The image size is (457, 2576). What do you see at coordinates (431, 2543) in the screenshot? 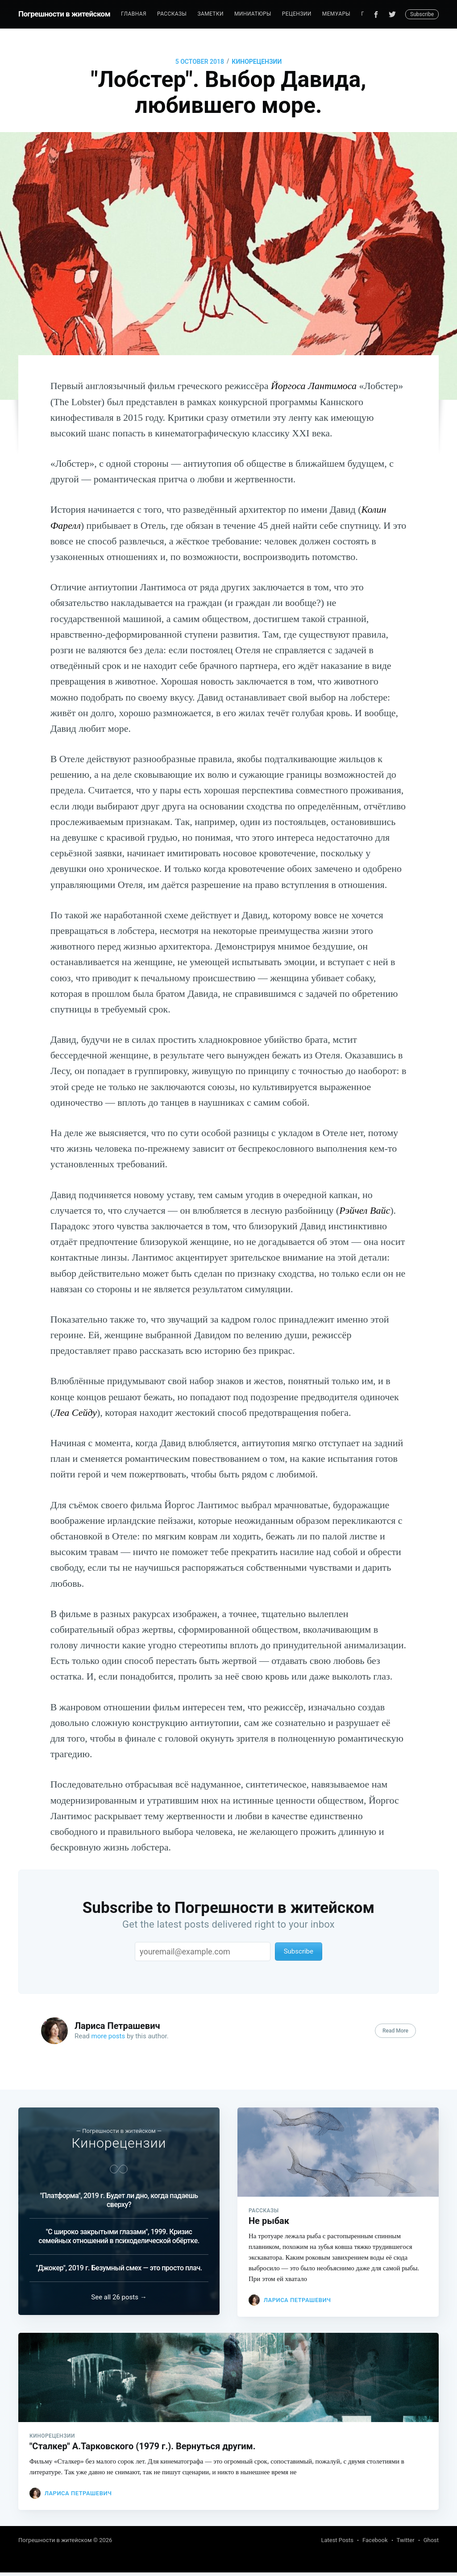
I see `Ghost` at bounding box center [431, 2543].